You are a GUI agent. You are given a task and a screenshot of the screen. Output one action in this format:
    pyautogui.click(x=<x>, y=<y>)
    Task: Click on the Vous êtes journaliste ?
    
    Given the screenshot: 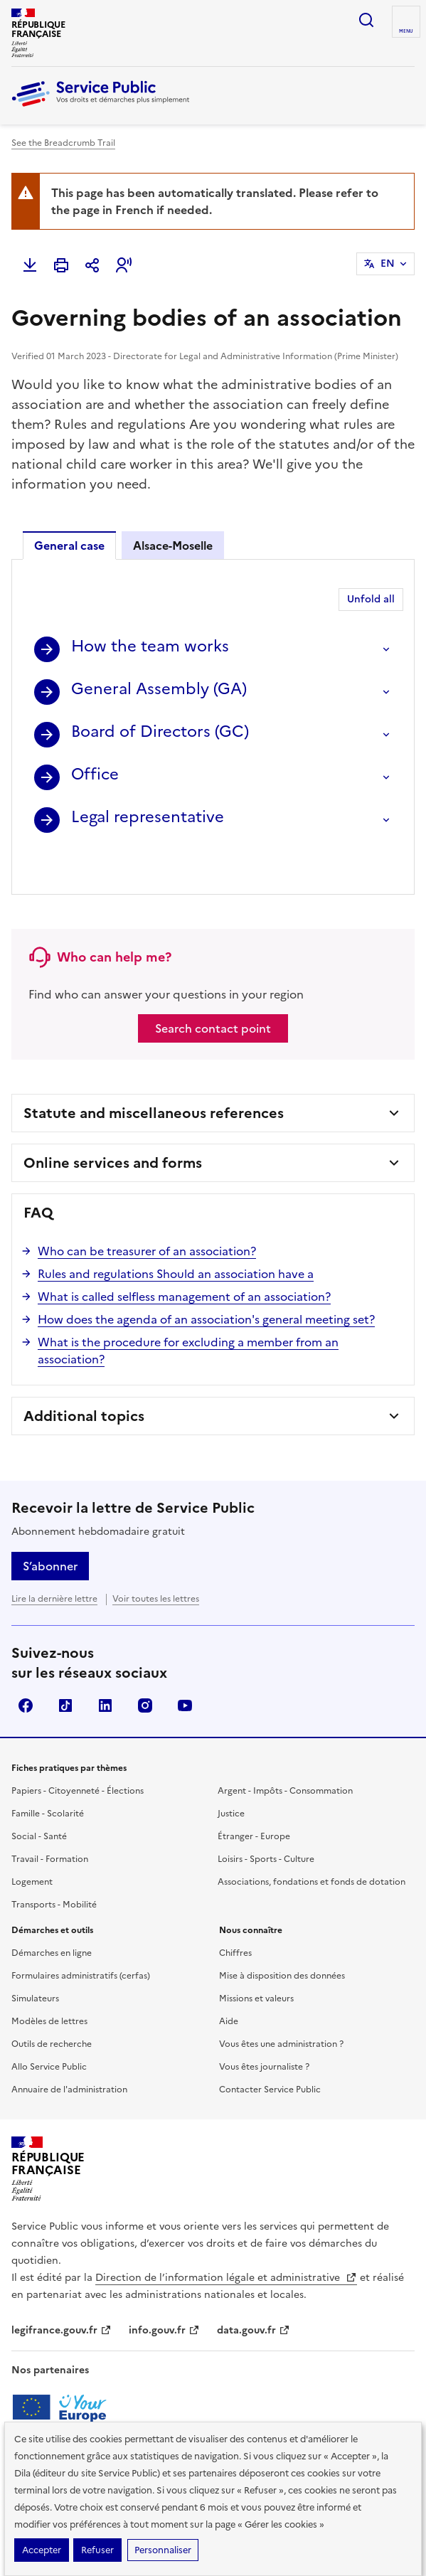 What is the action you would take?
    pyautogui.click(x=264, y=2027)
    